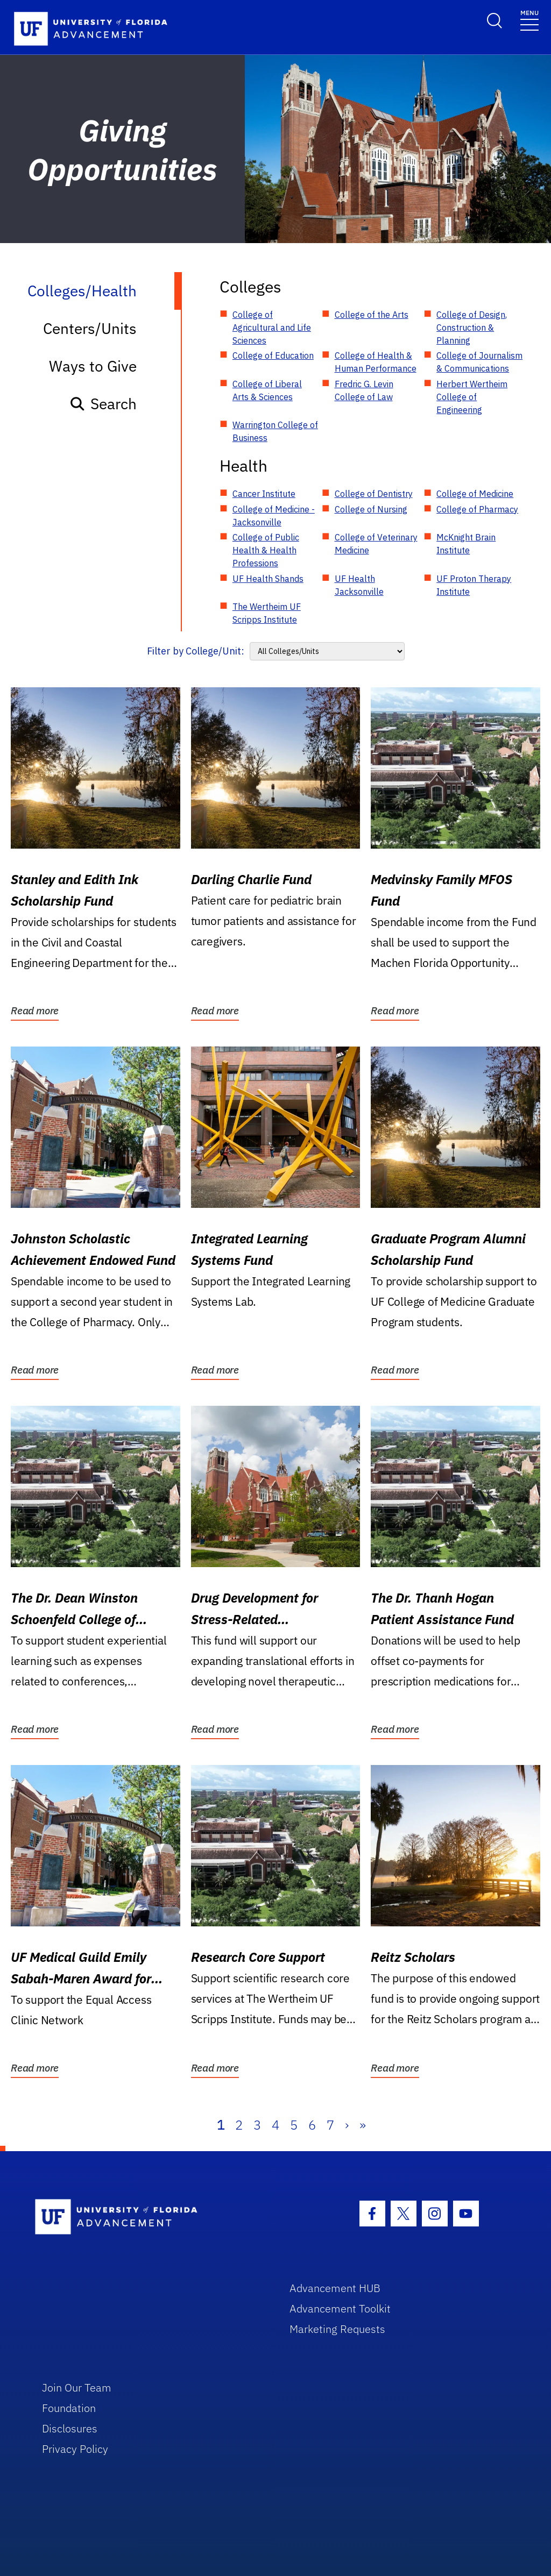 The height and width of the screenshot is (2576, 551). Describe the element at coordinates (265, 550) in the screenshot. I see `College of Public Health & Health Professions` at that location.